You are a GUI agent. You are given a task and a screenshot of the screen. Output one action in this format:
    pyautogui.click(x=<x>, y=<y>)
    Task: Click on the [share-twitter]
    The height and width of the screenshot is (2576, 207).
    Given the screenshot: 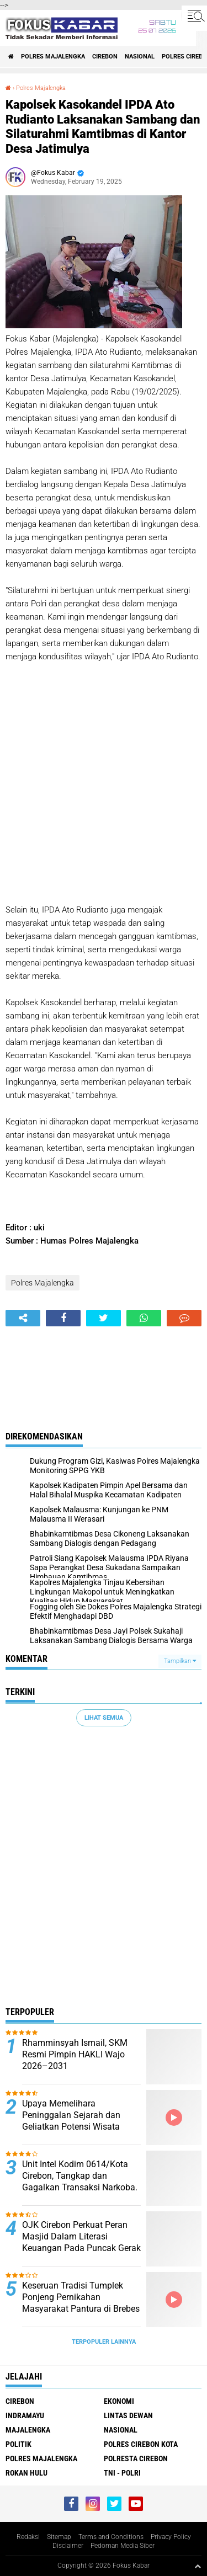 What is the action you would take?
    pyautogui.click(x=103, y=1318)
    